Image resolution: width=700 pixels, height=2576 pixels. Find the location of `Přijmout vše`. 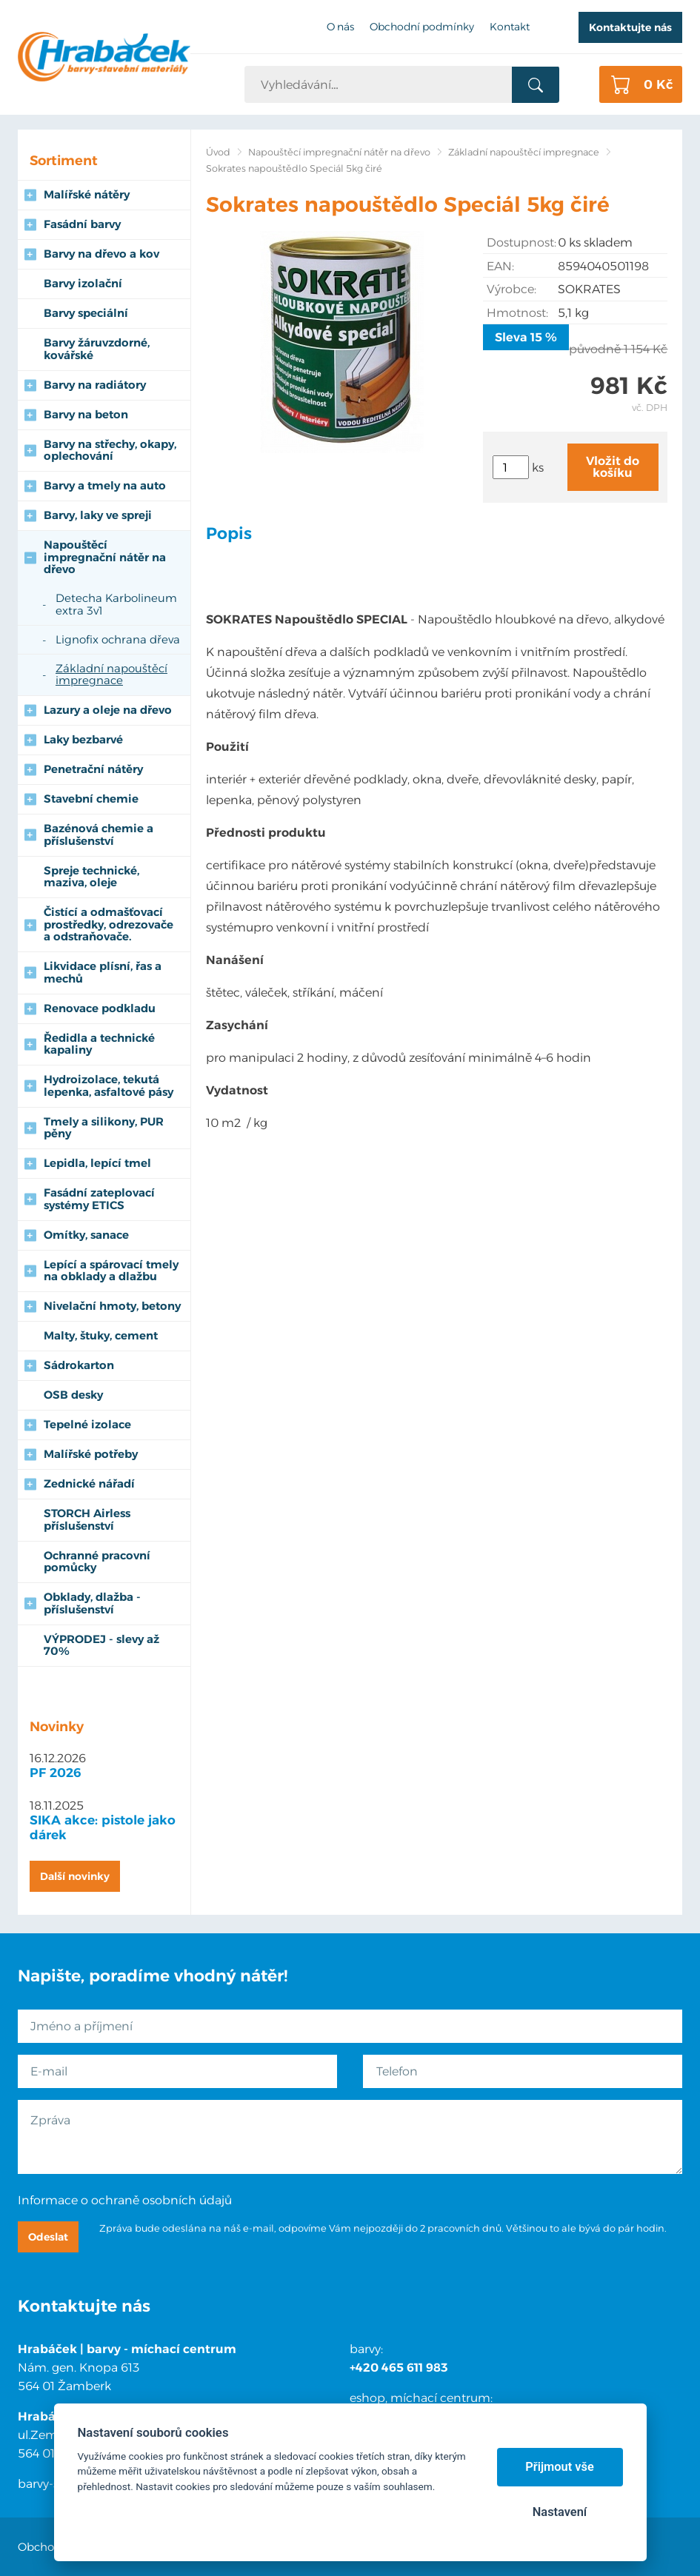

Přijmout vše is located at coordinates (559, 2467).